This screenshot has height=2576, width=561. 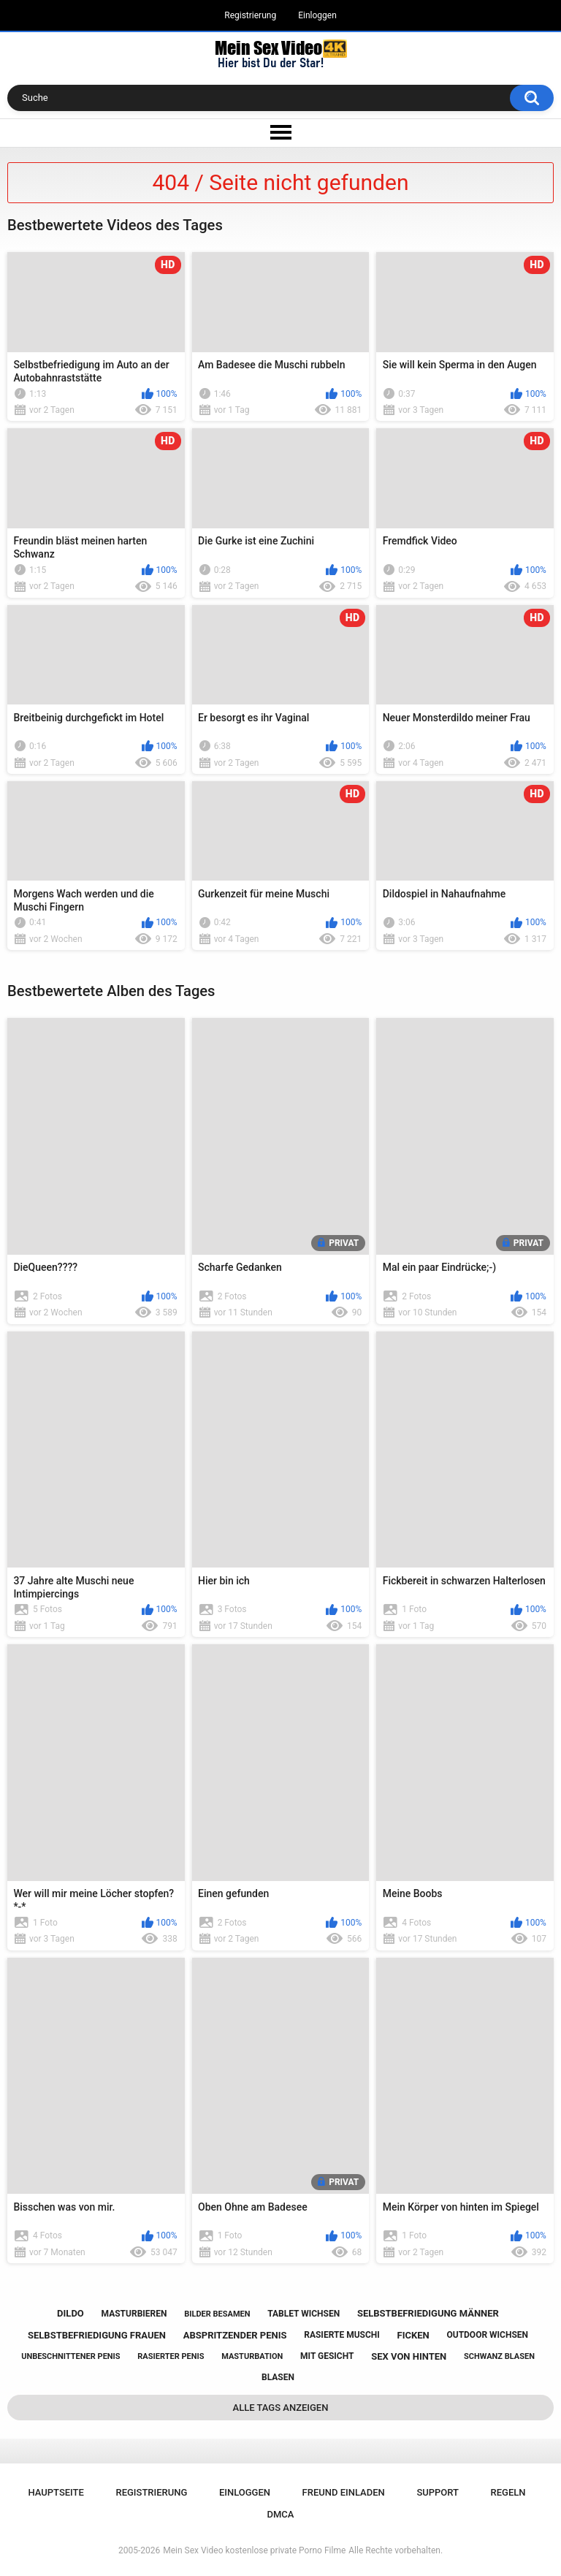 What do you see at coordinates (97, 2335) in the screenshot?
I see `selbstbefriedigung frauen` at bounding box center [97, 2335].